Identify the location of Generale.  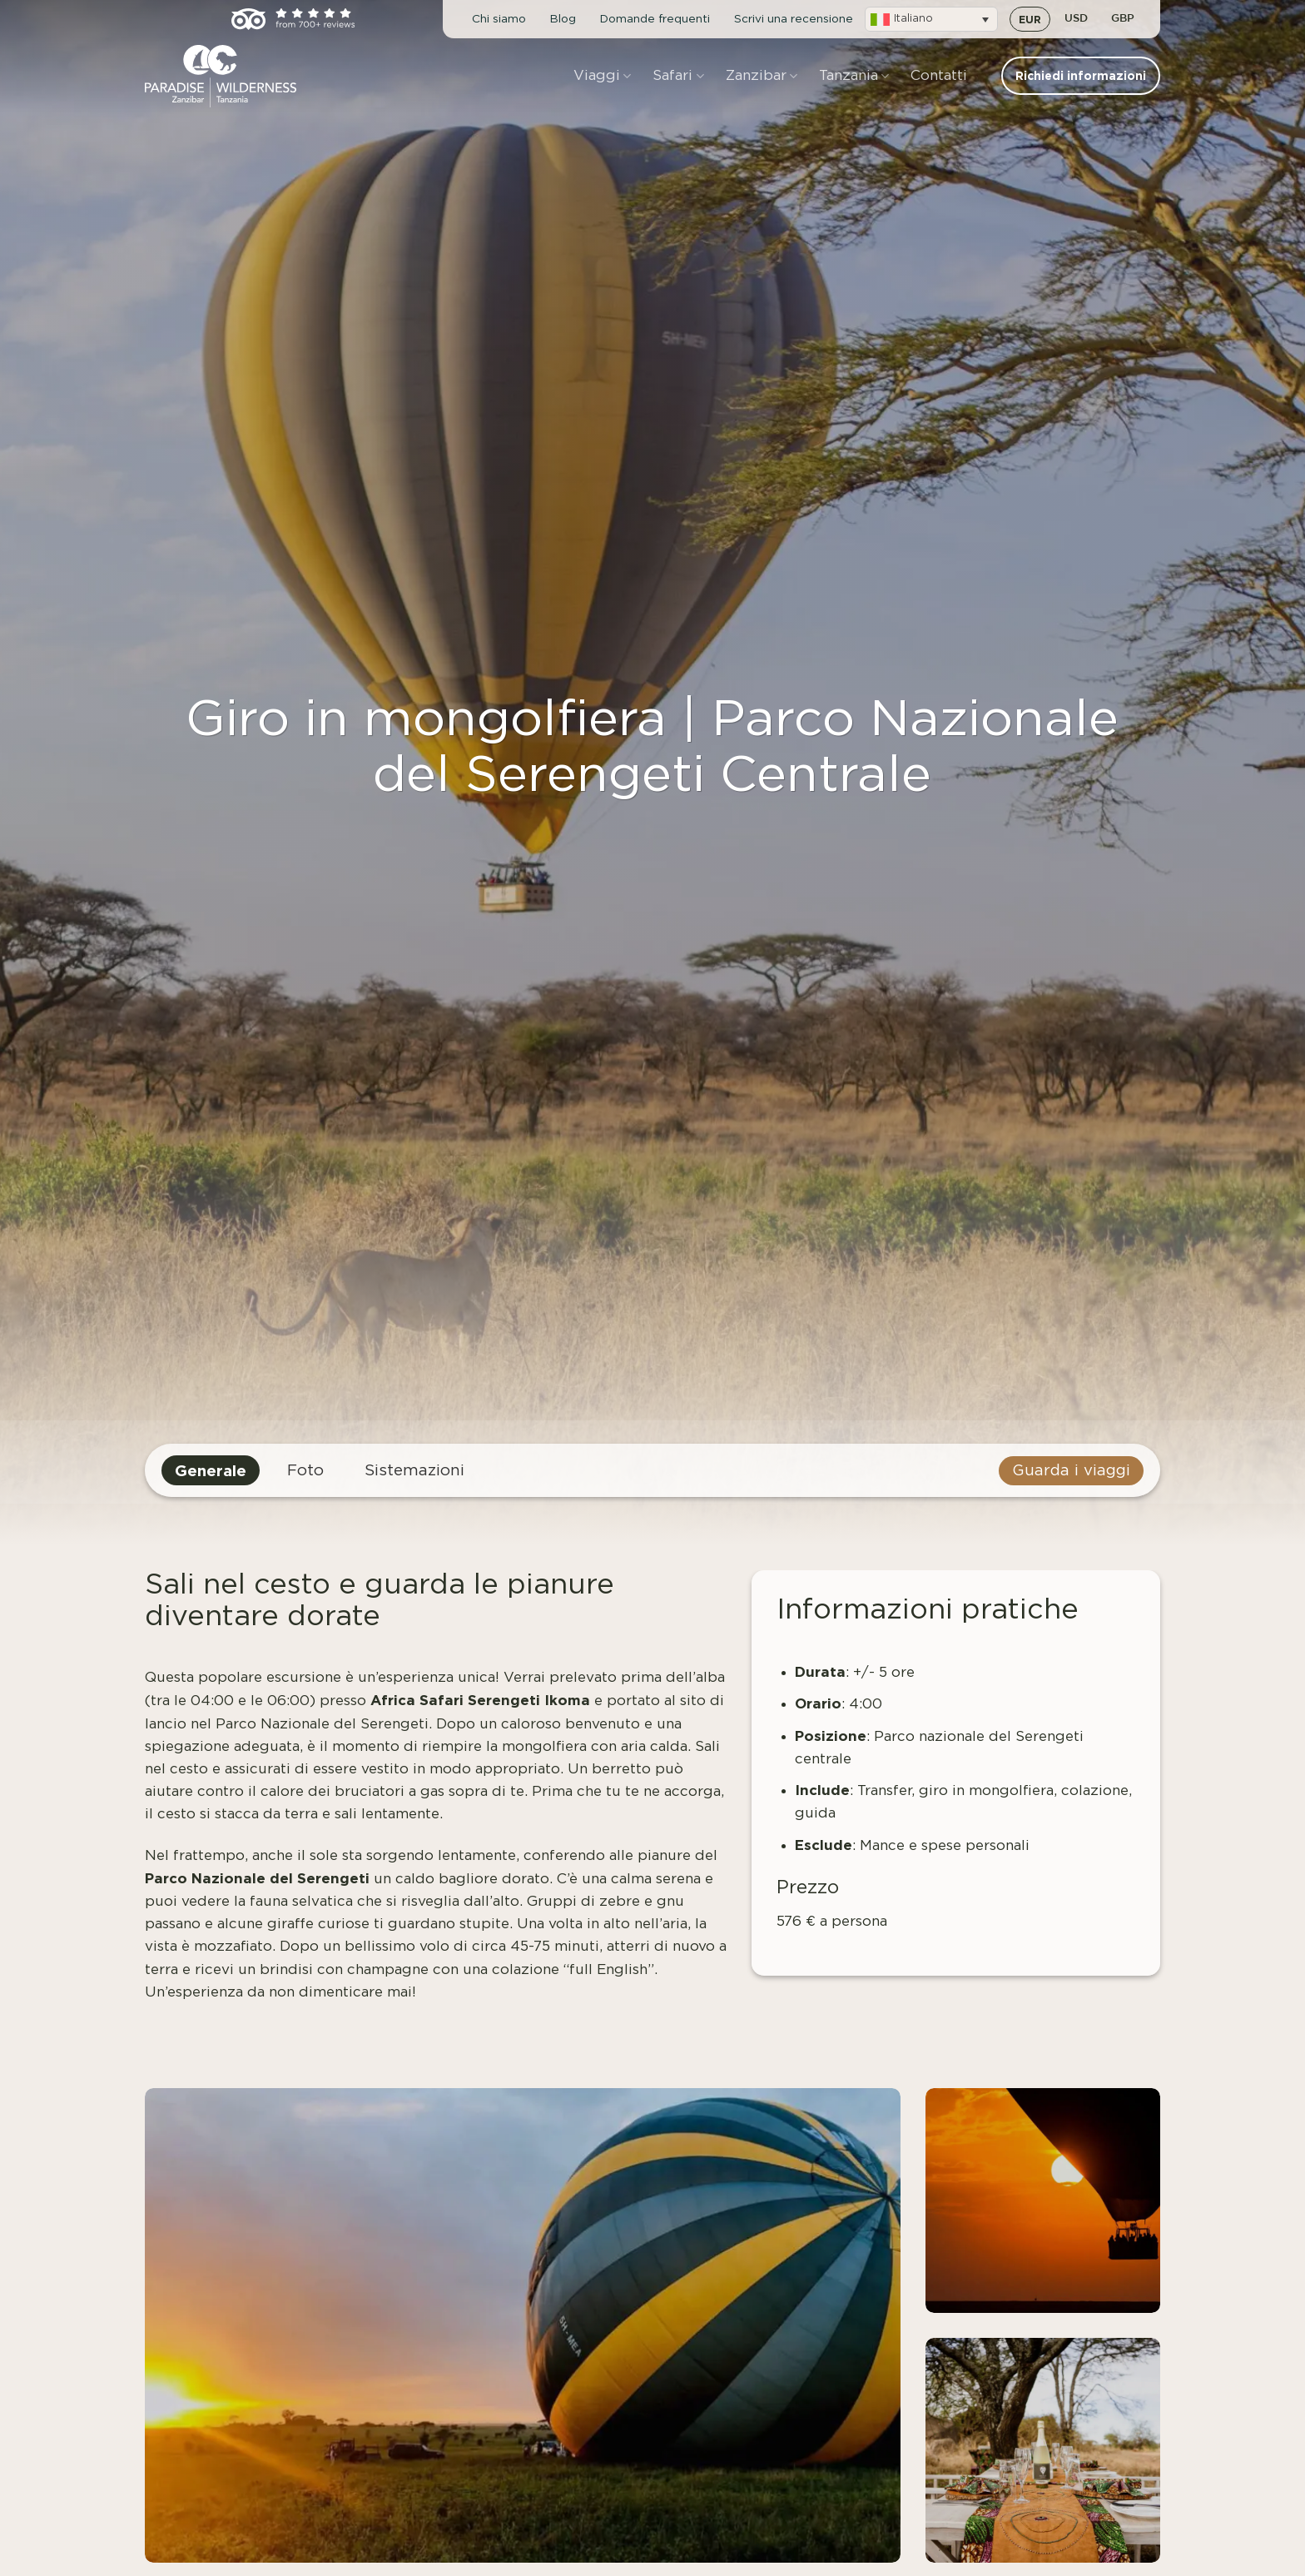
(210, 1470).